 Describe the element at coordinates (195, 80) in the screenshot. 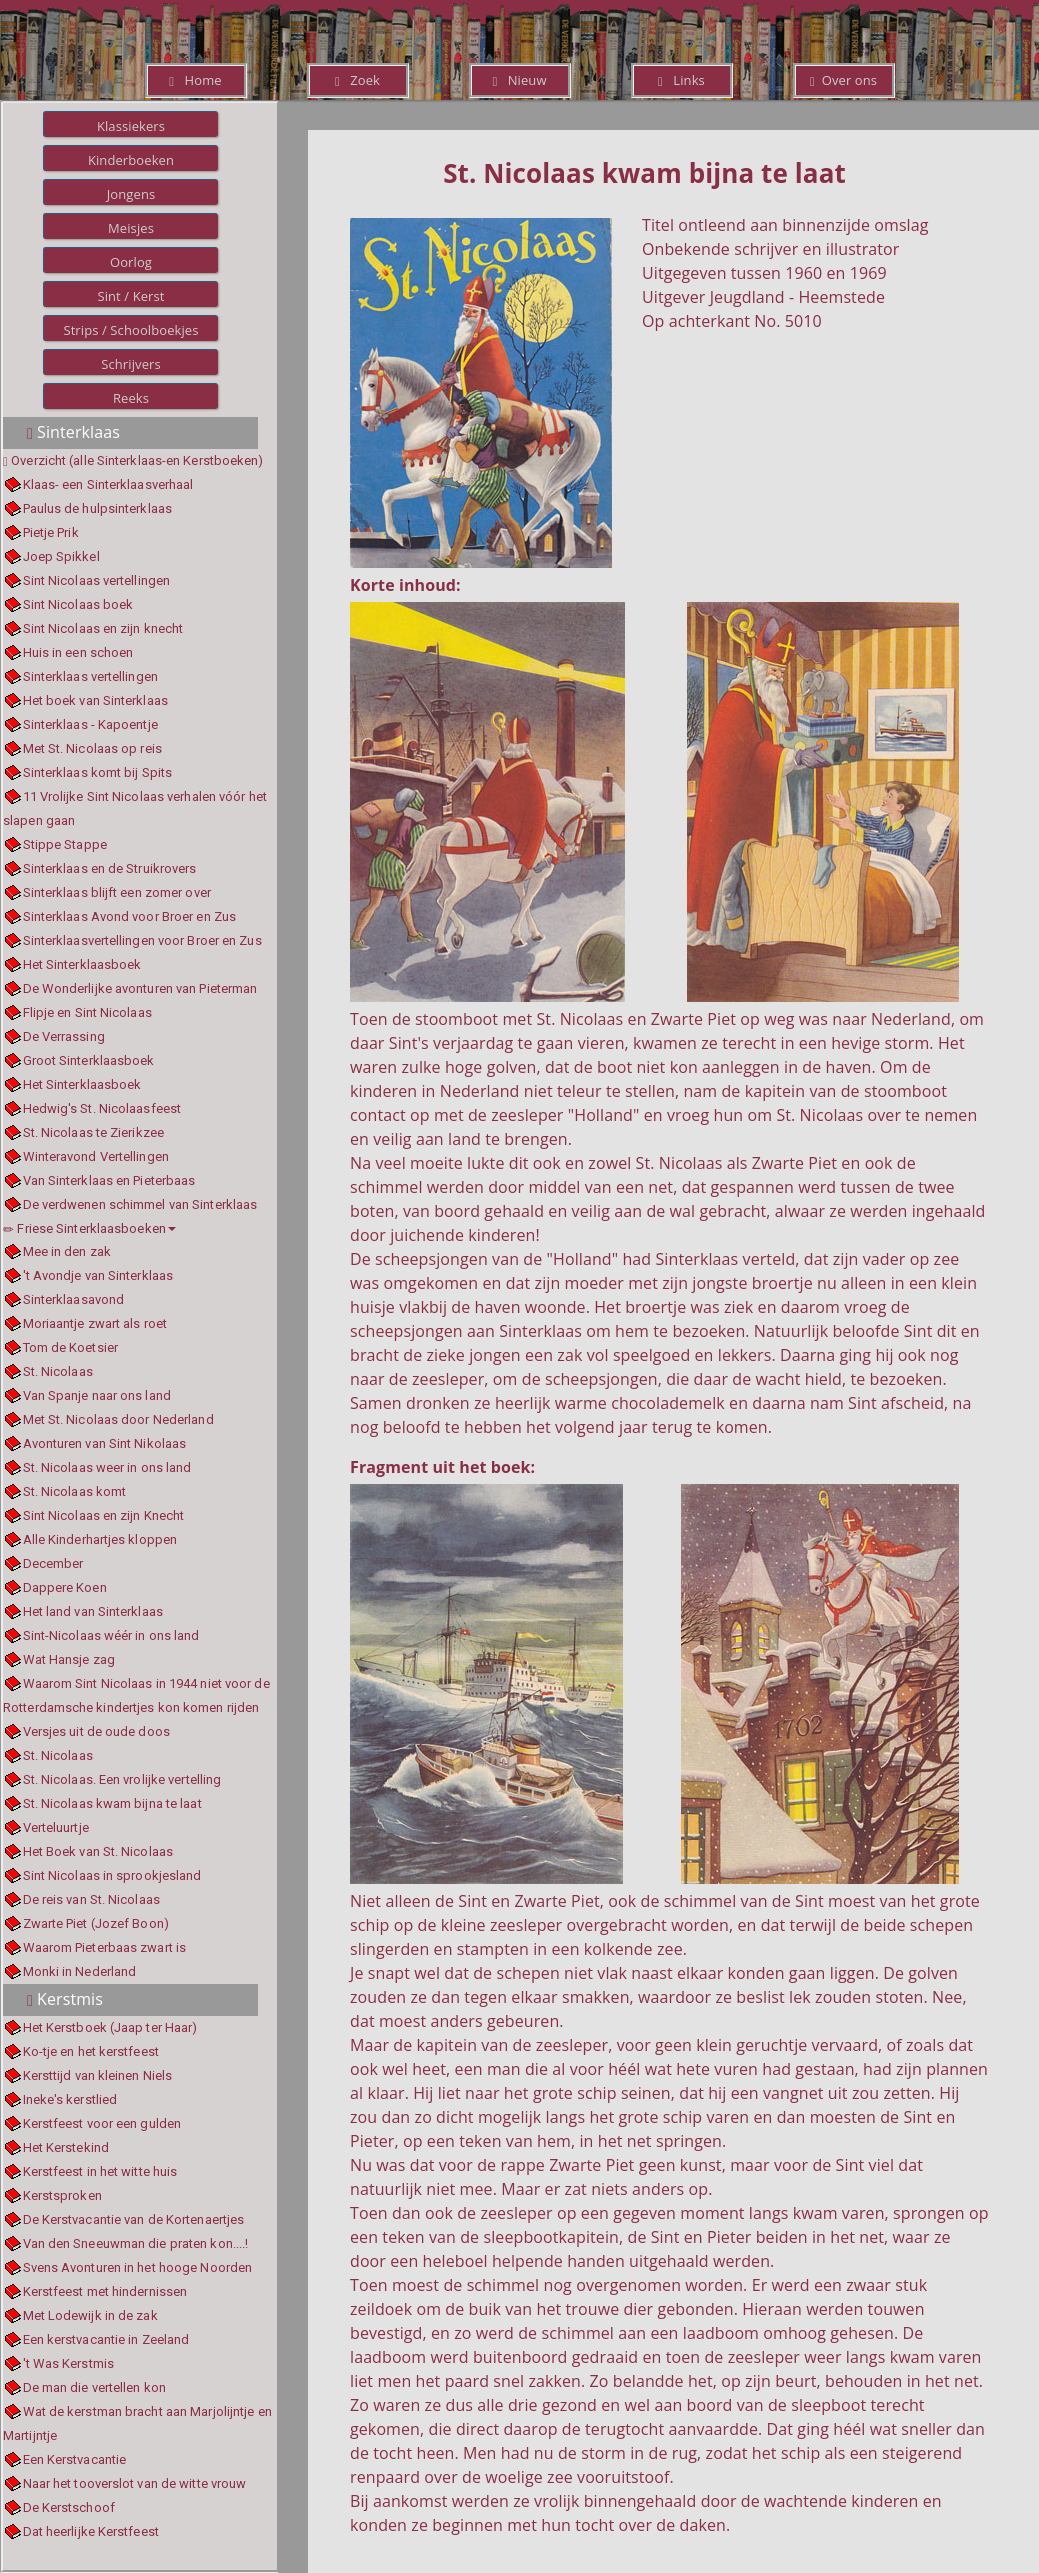

I see `Home` at that location.